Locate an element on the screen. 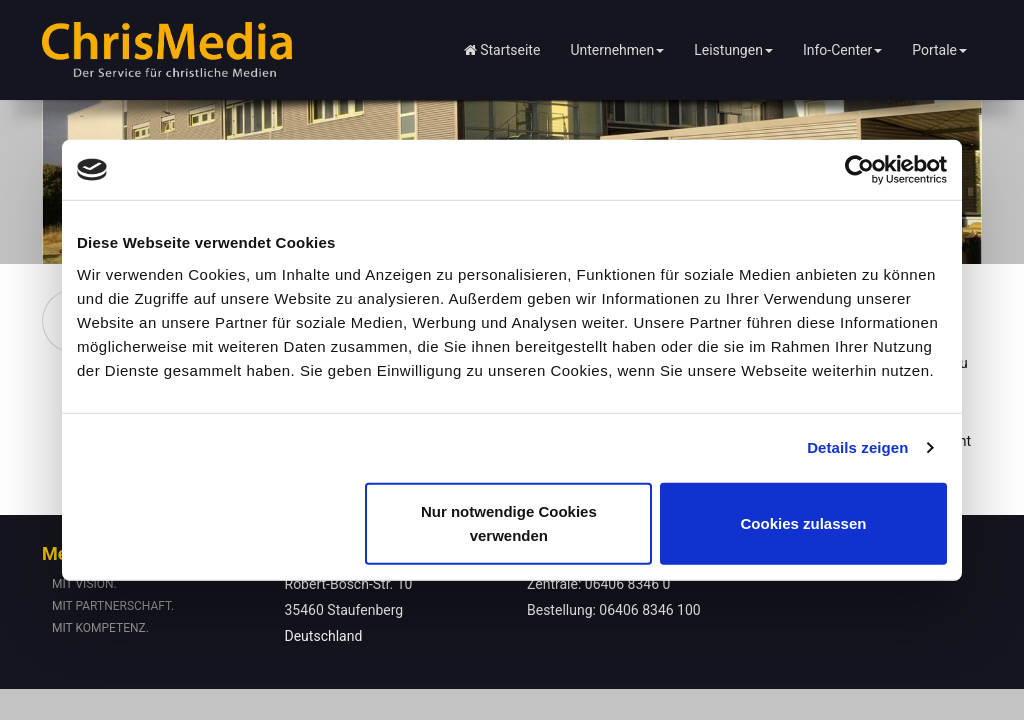  Cookies zulassen is located at coordinates (804, 522).